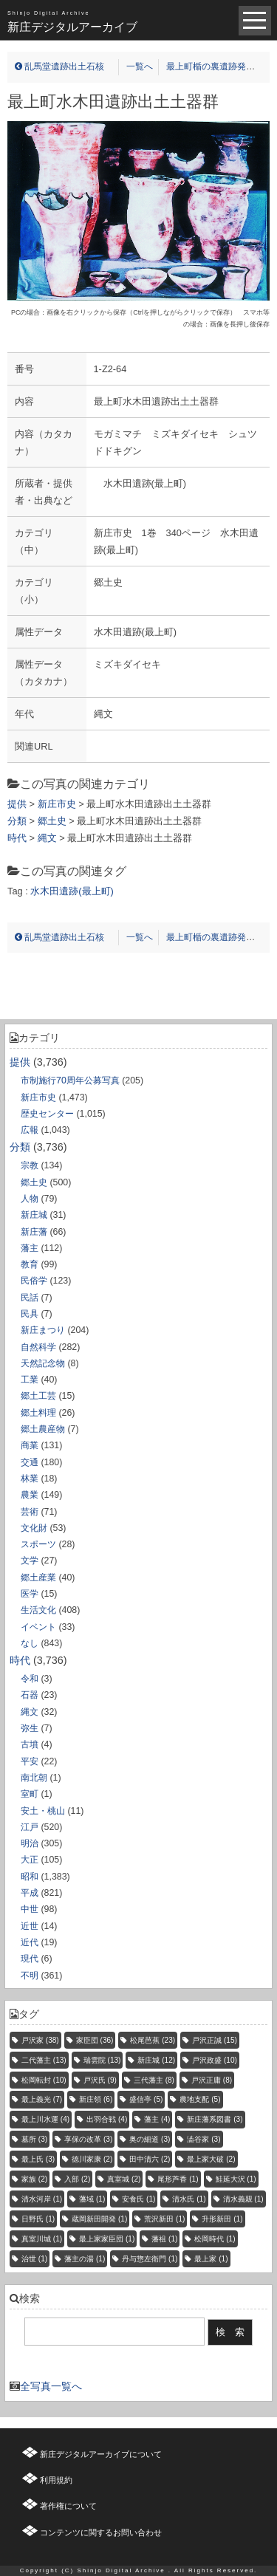 This screenshot has height=2576, width=277. What do you see at coordinates (149, 2139) in the screenshot?
I see `奥の細道 [奥の細道 (3個の項目)]` at bounding box center [149, 2139].